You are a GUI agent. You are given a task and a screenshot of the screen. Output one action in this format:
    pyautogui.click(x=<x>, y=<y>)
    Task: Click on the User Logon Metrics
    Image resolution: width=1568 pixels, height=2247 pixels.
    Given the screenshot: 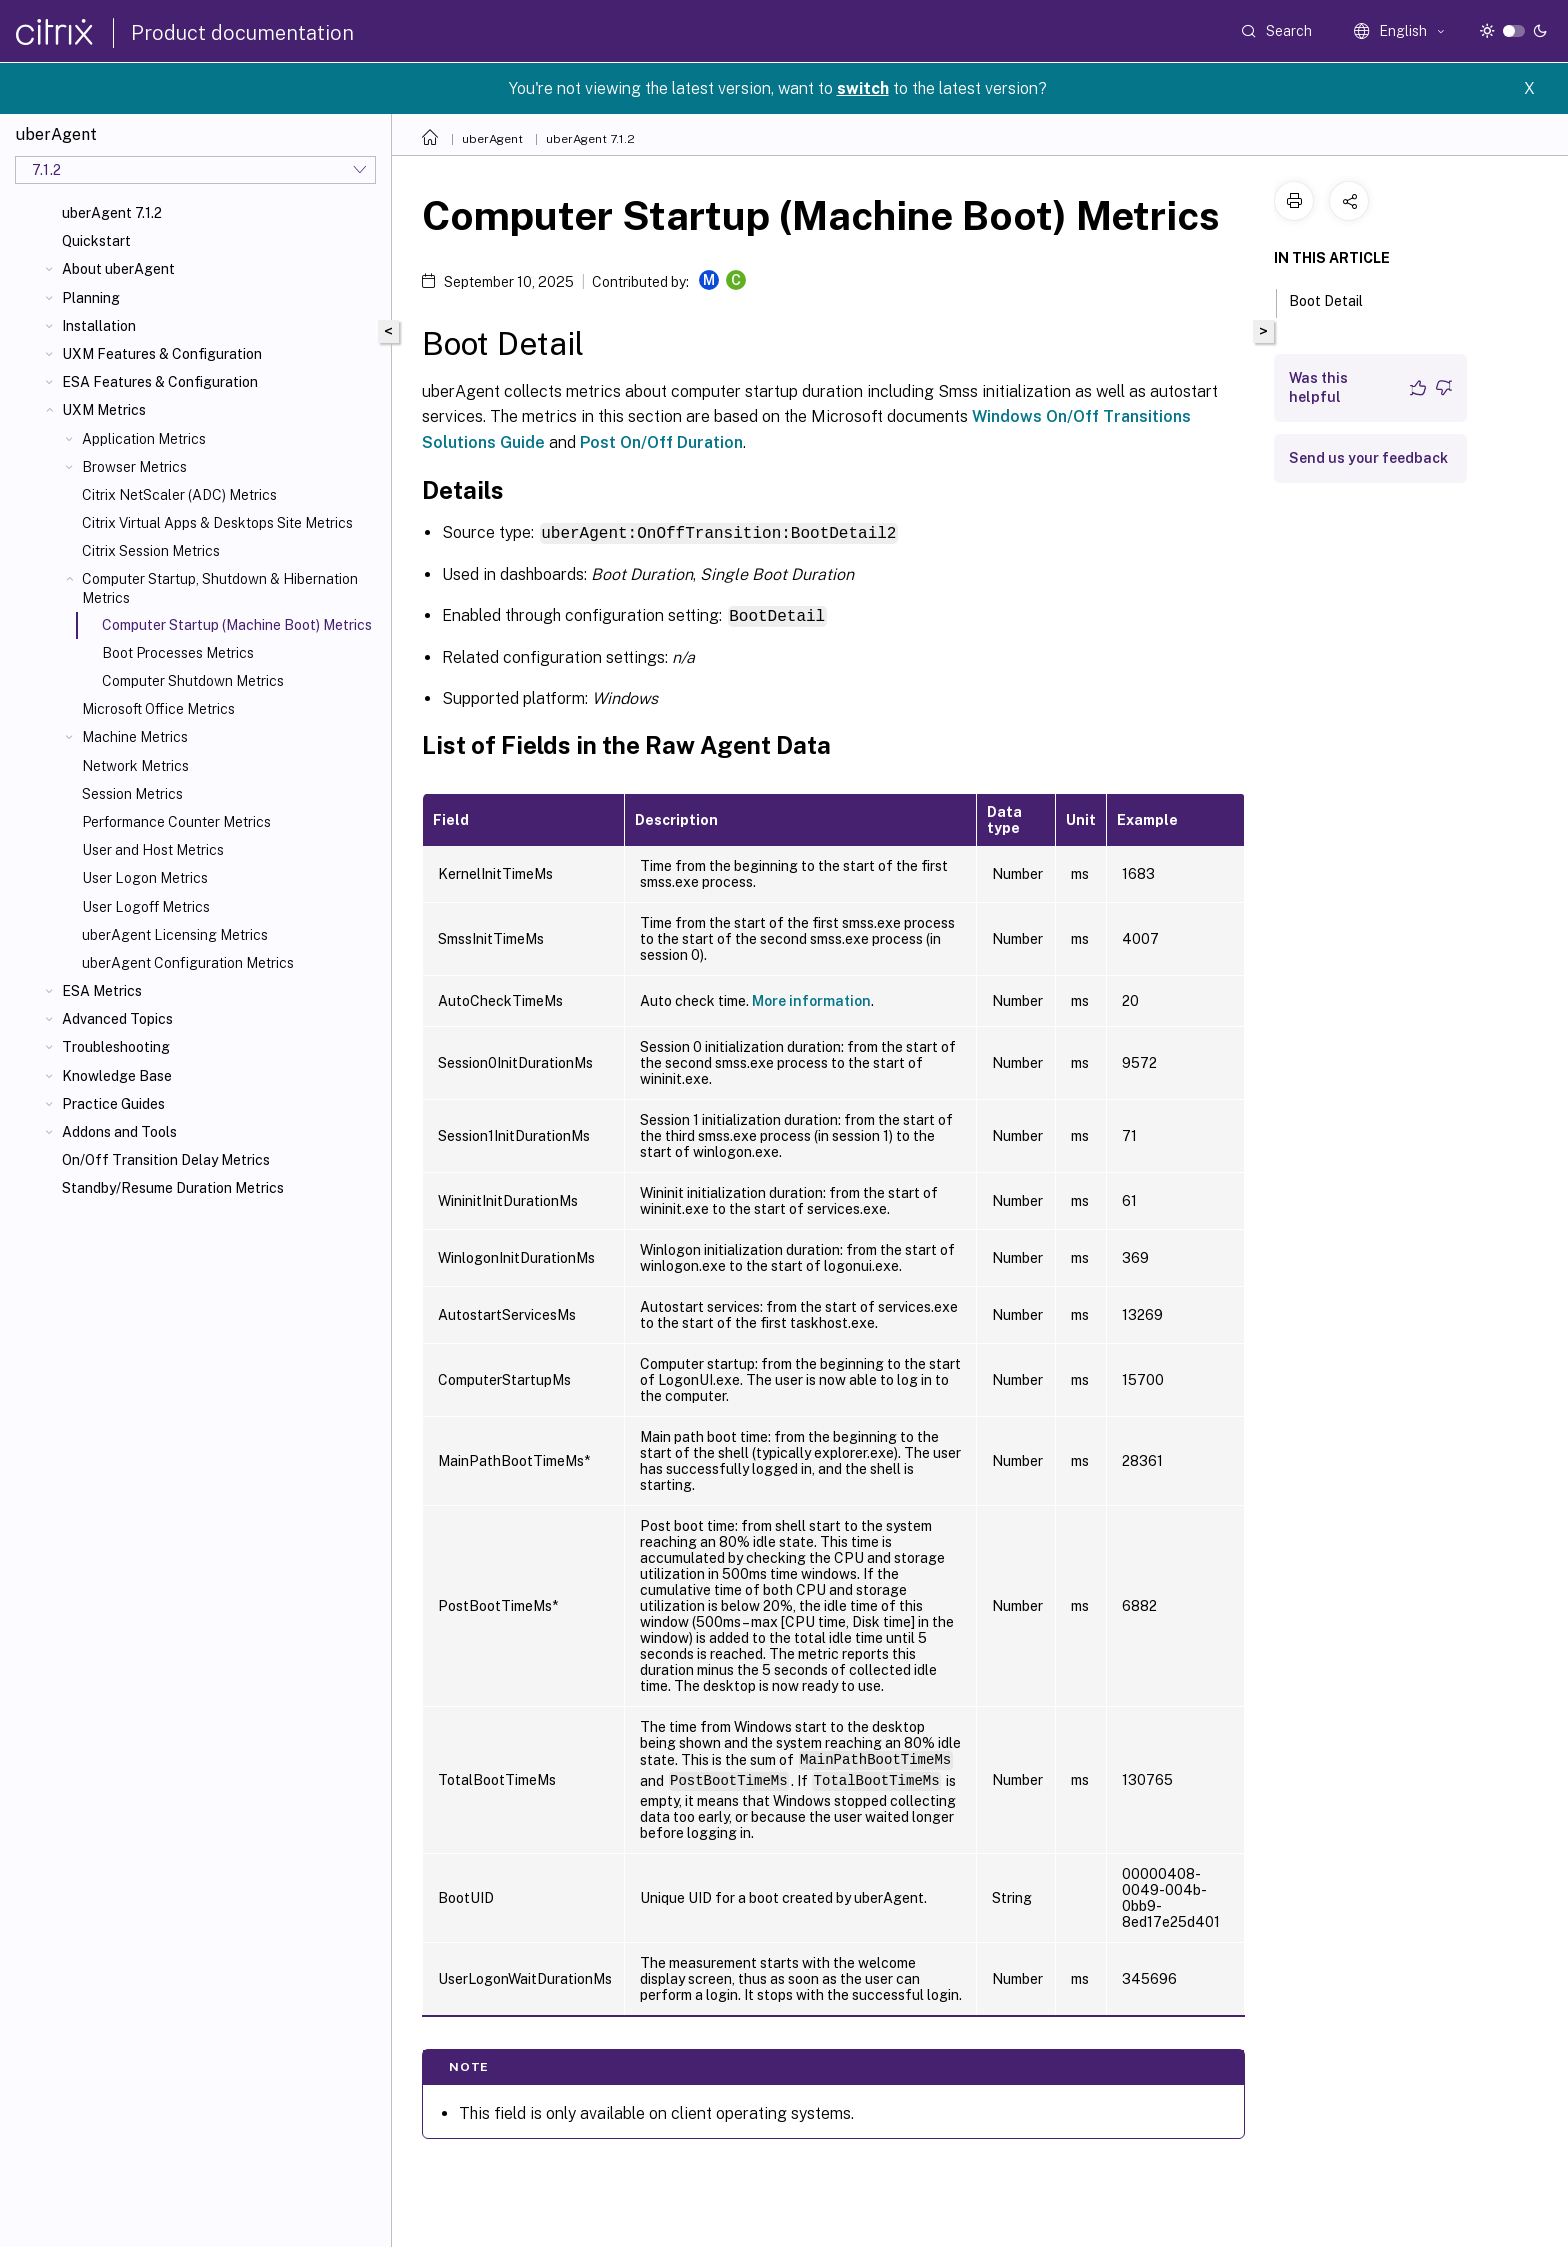 What is the action you would take?
    pyautogui.click(x=145, y=878)
    